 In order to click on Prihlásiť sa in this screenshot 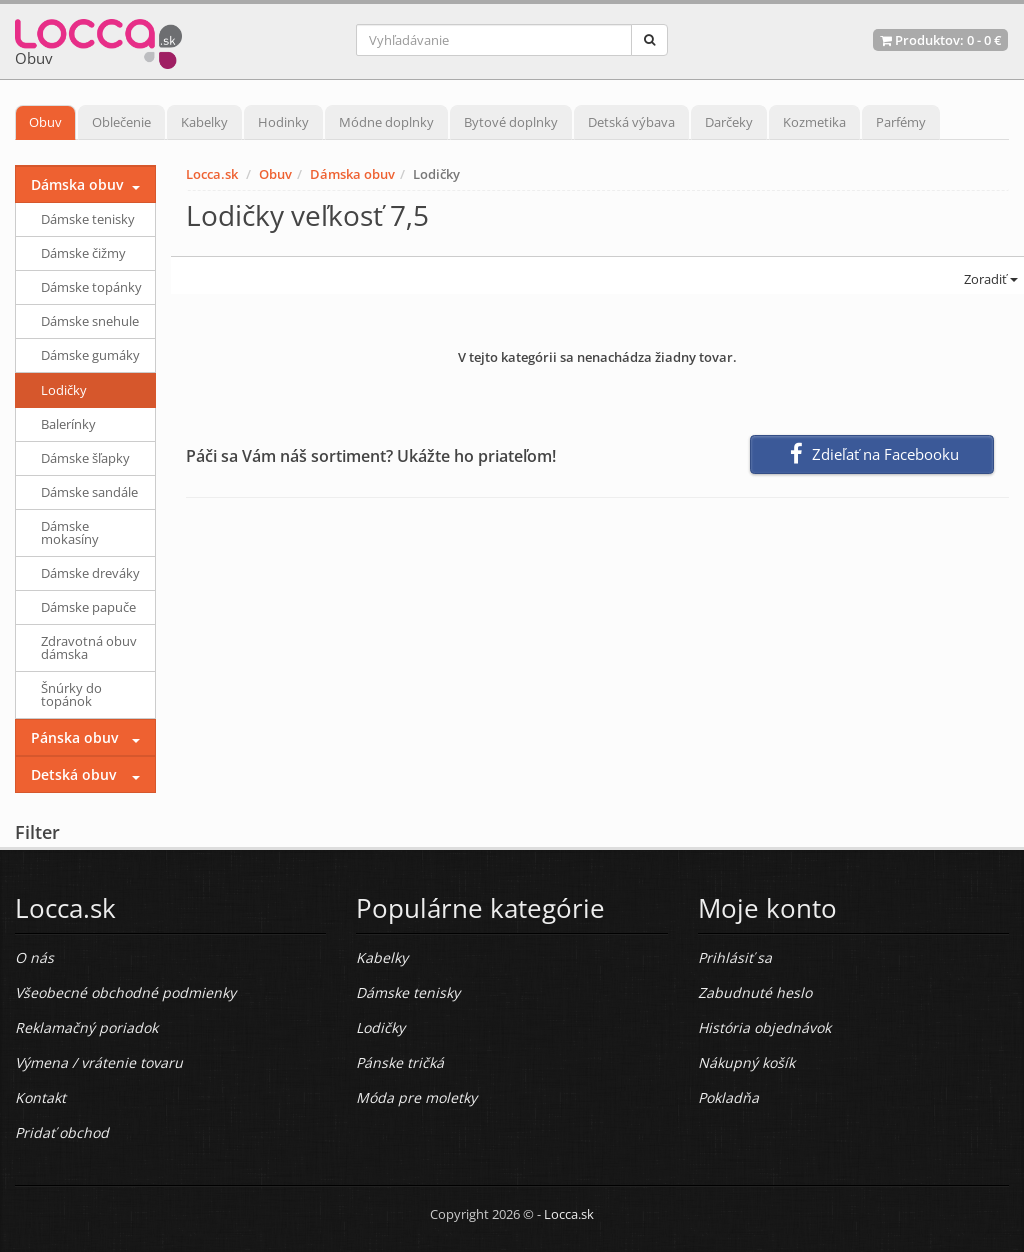, I will do `click(735, 957)`.